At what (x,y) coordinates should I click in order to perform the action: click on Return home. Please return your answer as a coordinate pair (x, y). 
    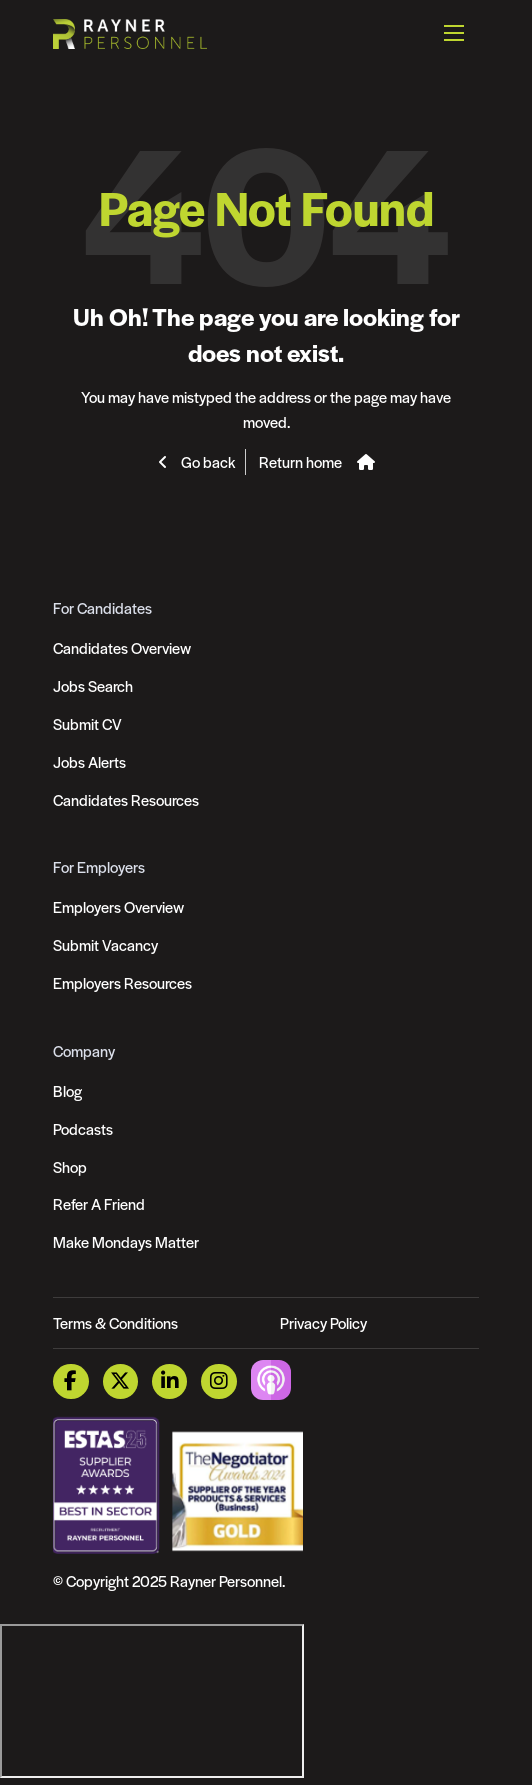
    Looking at the image, I should click on (300, 461).